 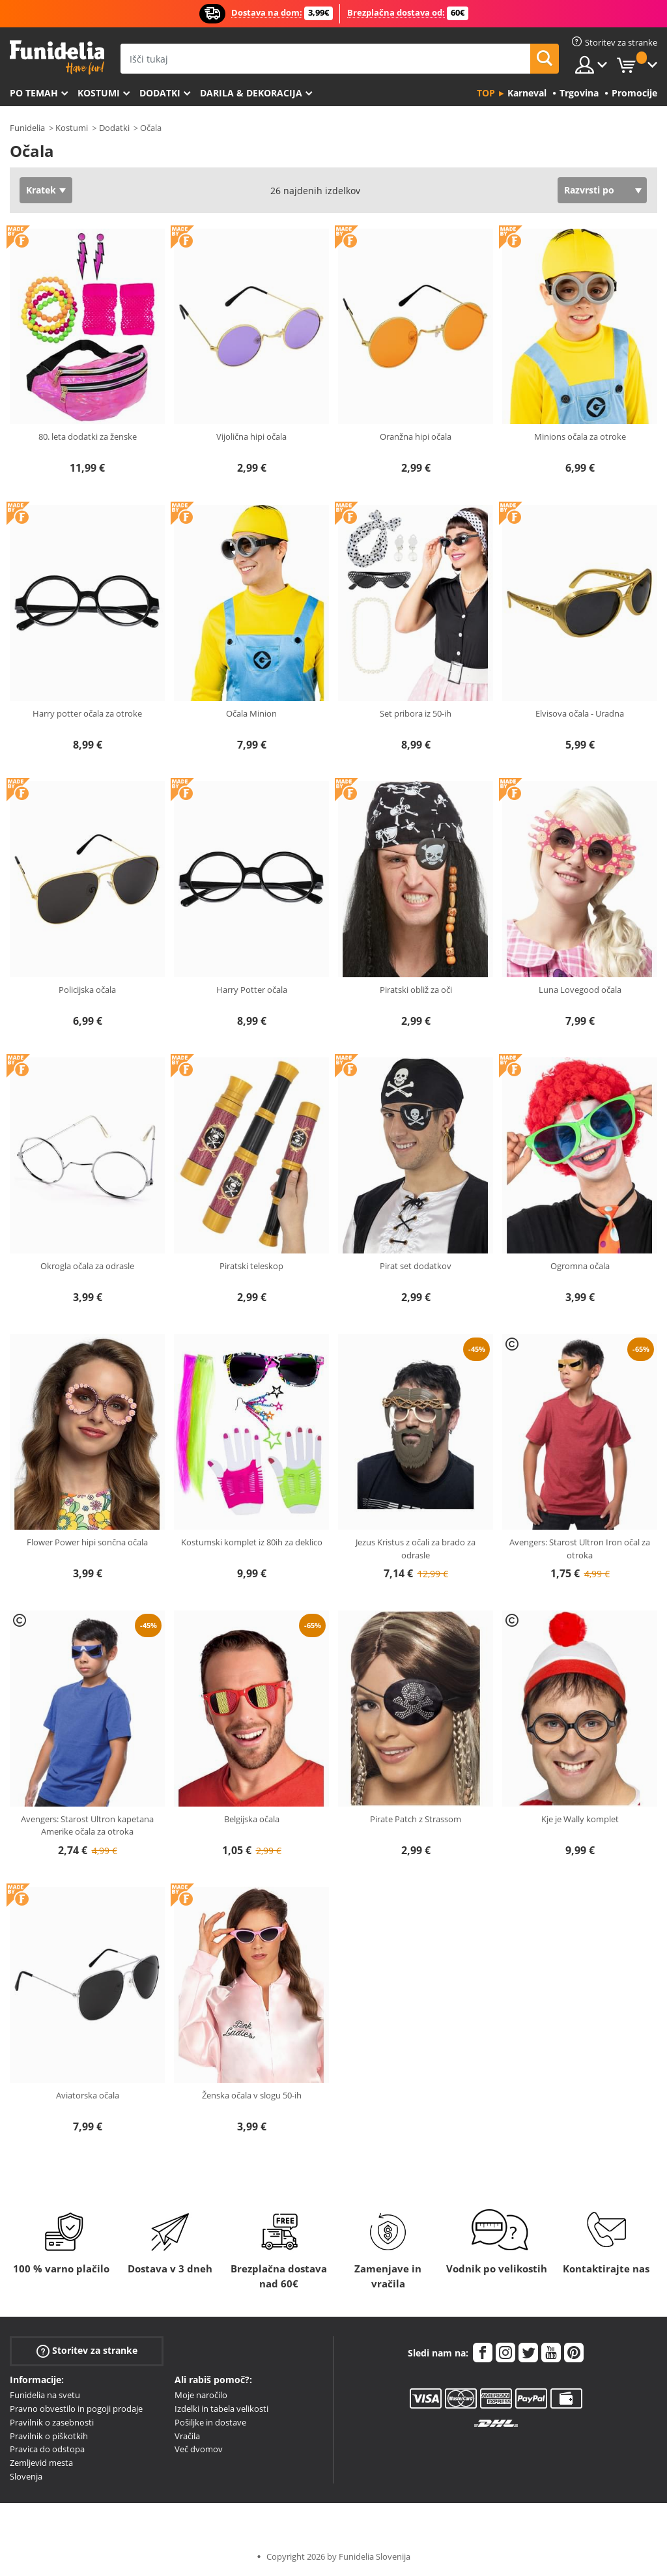 What do you see at coordinates (57, 57) in the screenshot?
I see `Funidelia. Spletna trgovina Fancy Dress in Halloween Costumes.` at bounding box center [57, 57].